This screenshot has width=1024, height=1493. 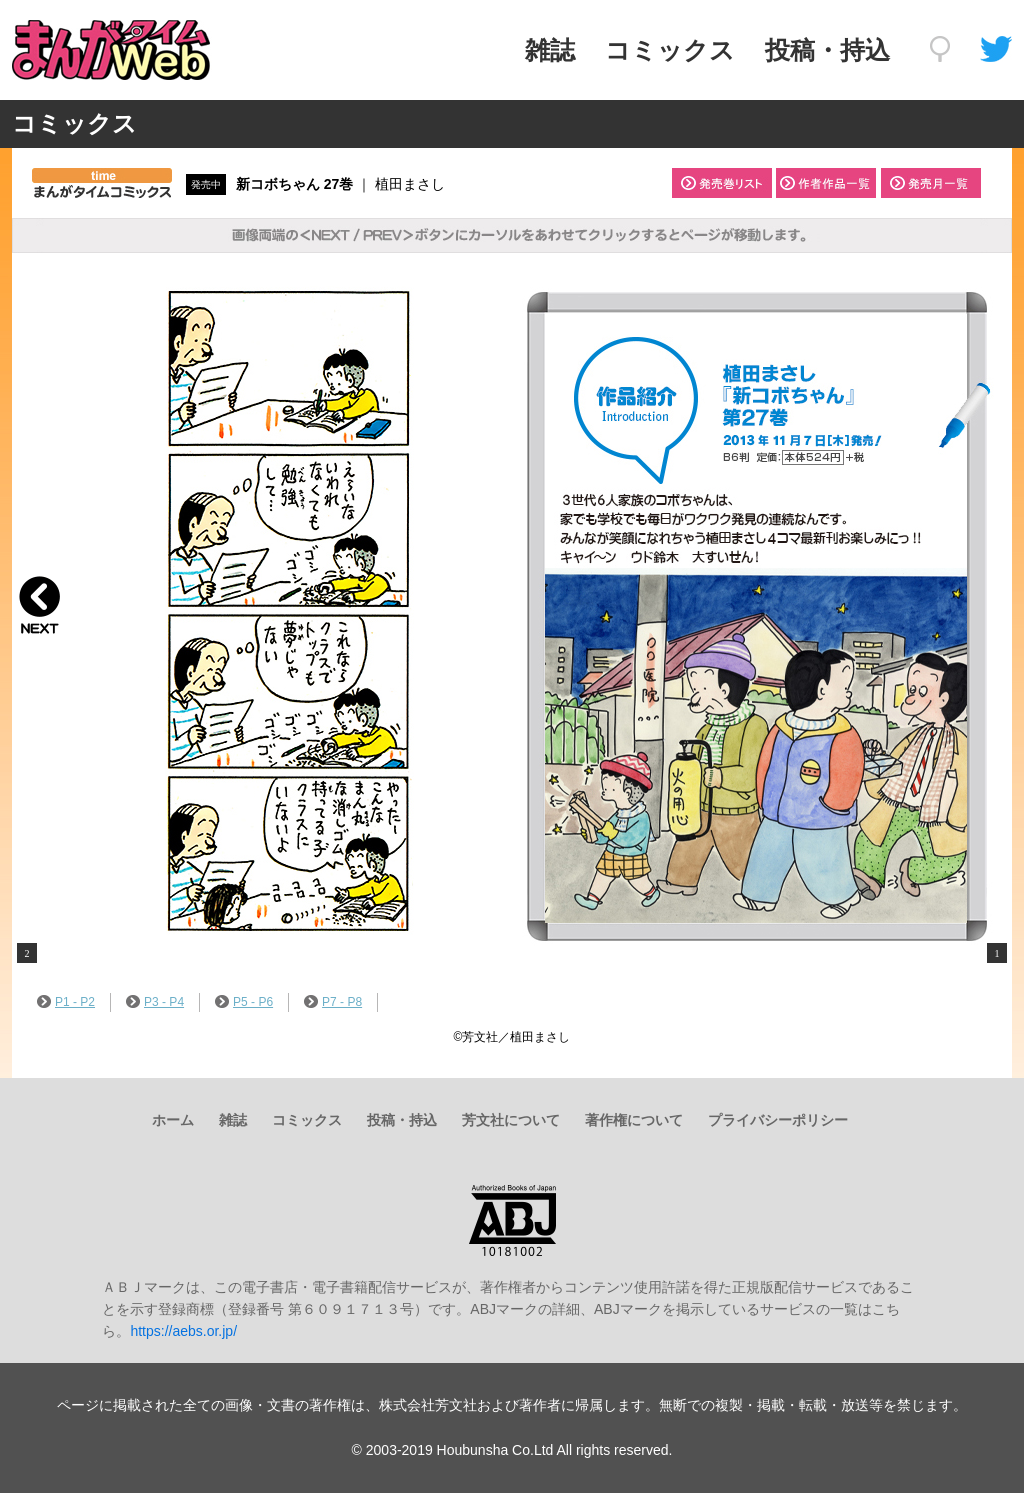 What do you see at coordinates (183, 1331) in the screenshot?
I see `https://aebs.or.jp/` at bounding box center [183, 1331].